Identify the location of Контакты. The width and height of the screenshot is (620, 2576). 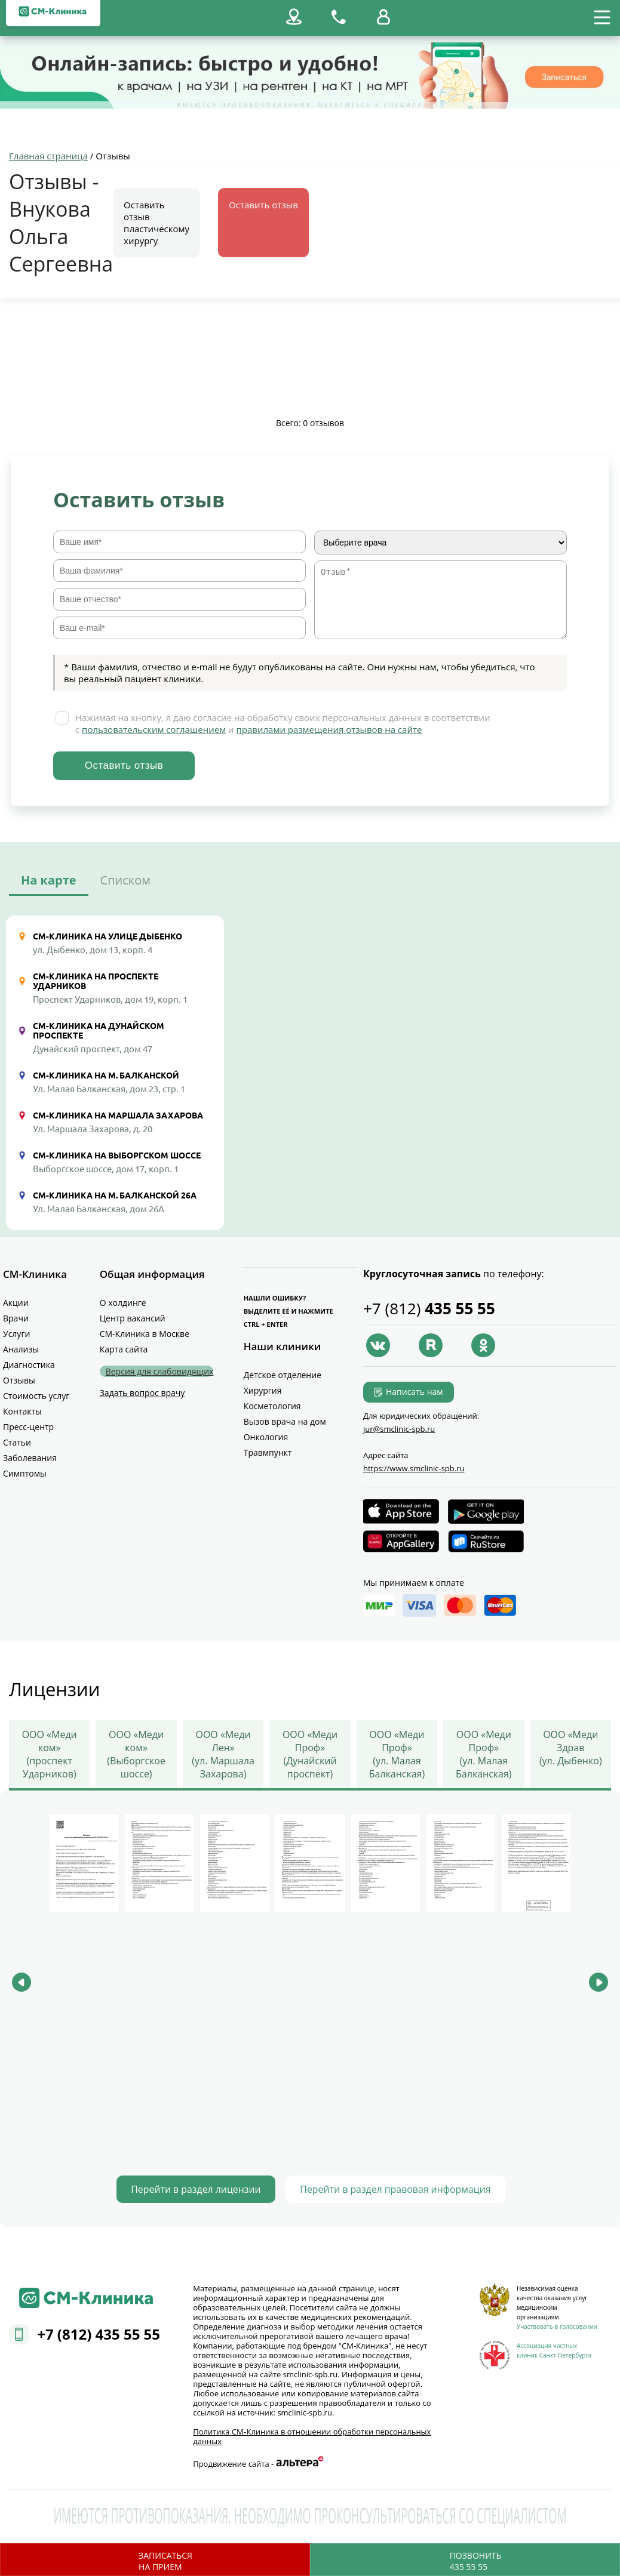
(22, 1412).